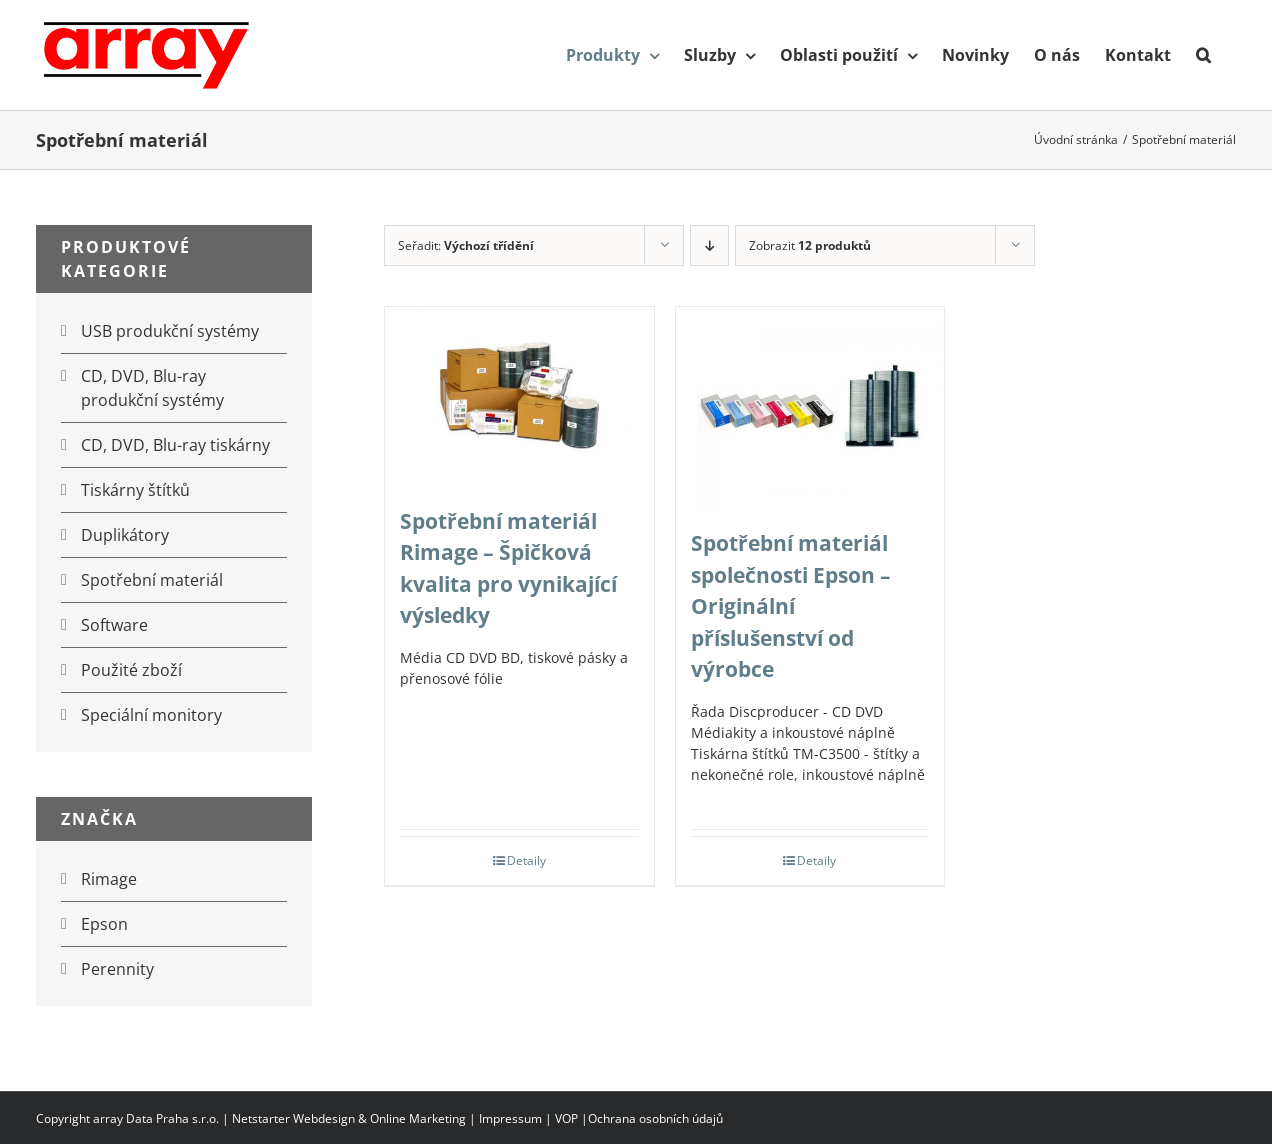  I want to click on Duplikátory, so click(125, 535).